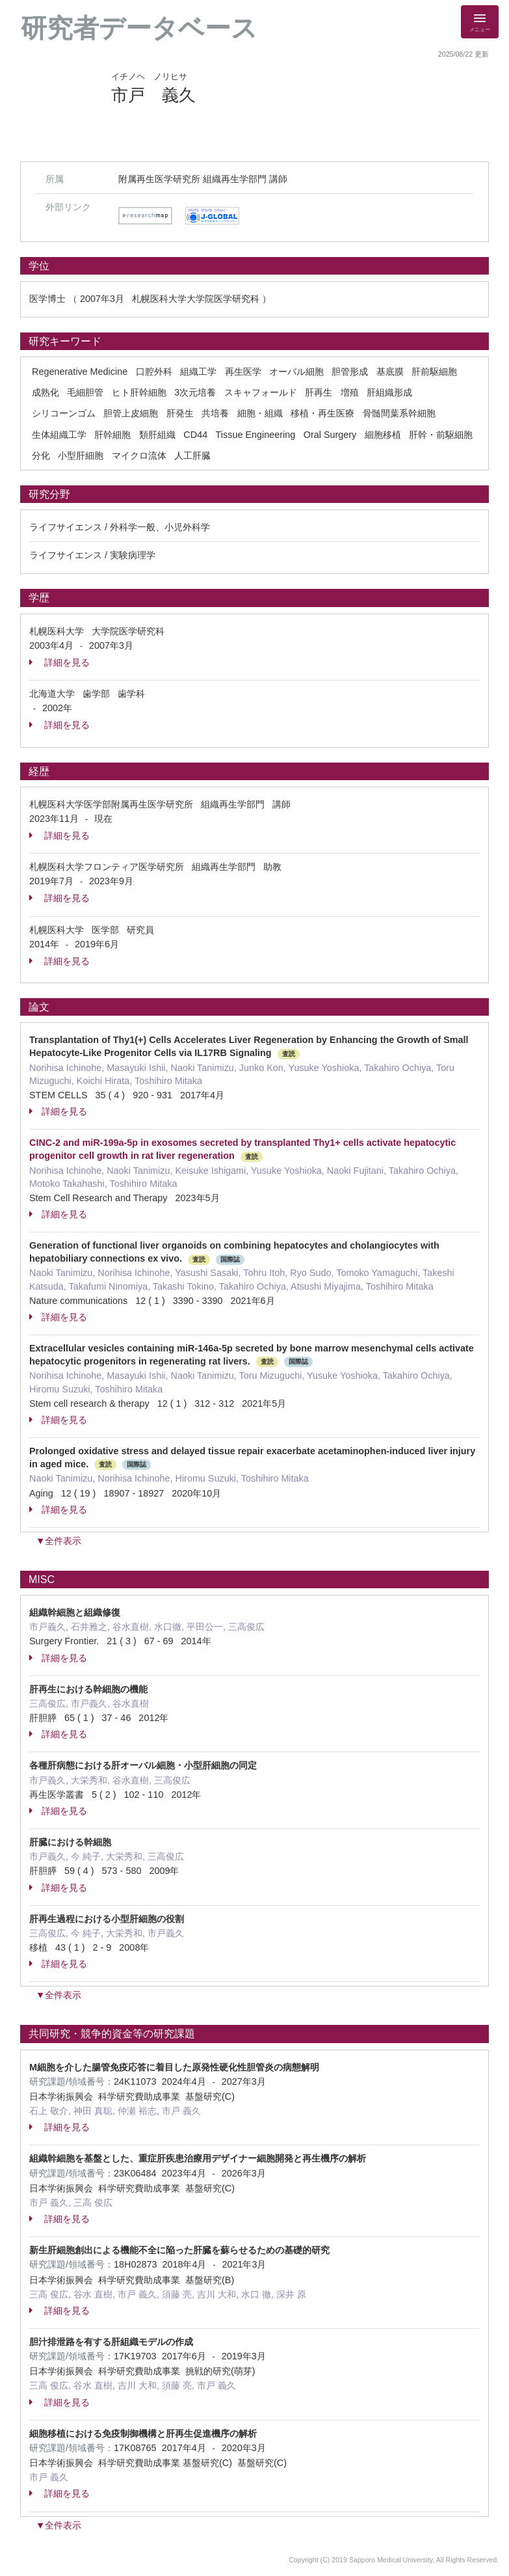  I want to click on [Detail Navigation], so click(480, 21).